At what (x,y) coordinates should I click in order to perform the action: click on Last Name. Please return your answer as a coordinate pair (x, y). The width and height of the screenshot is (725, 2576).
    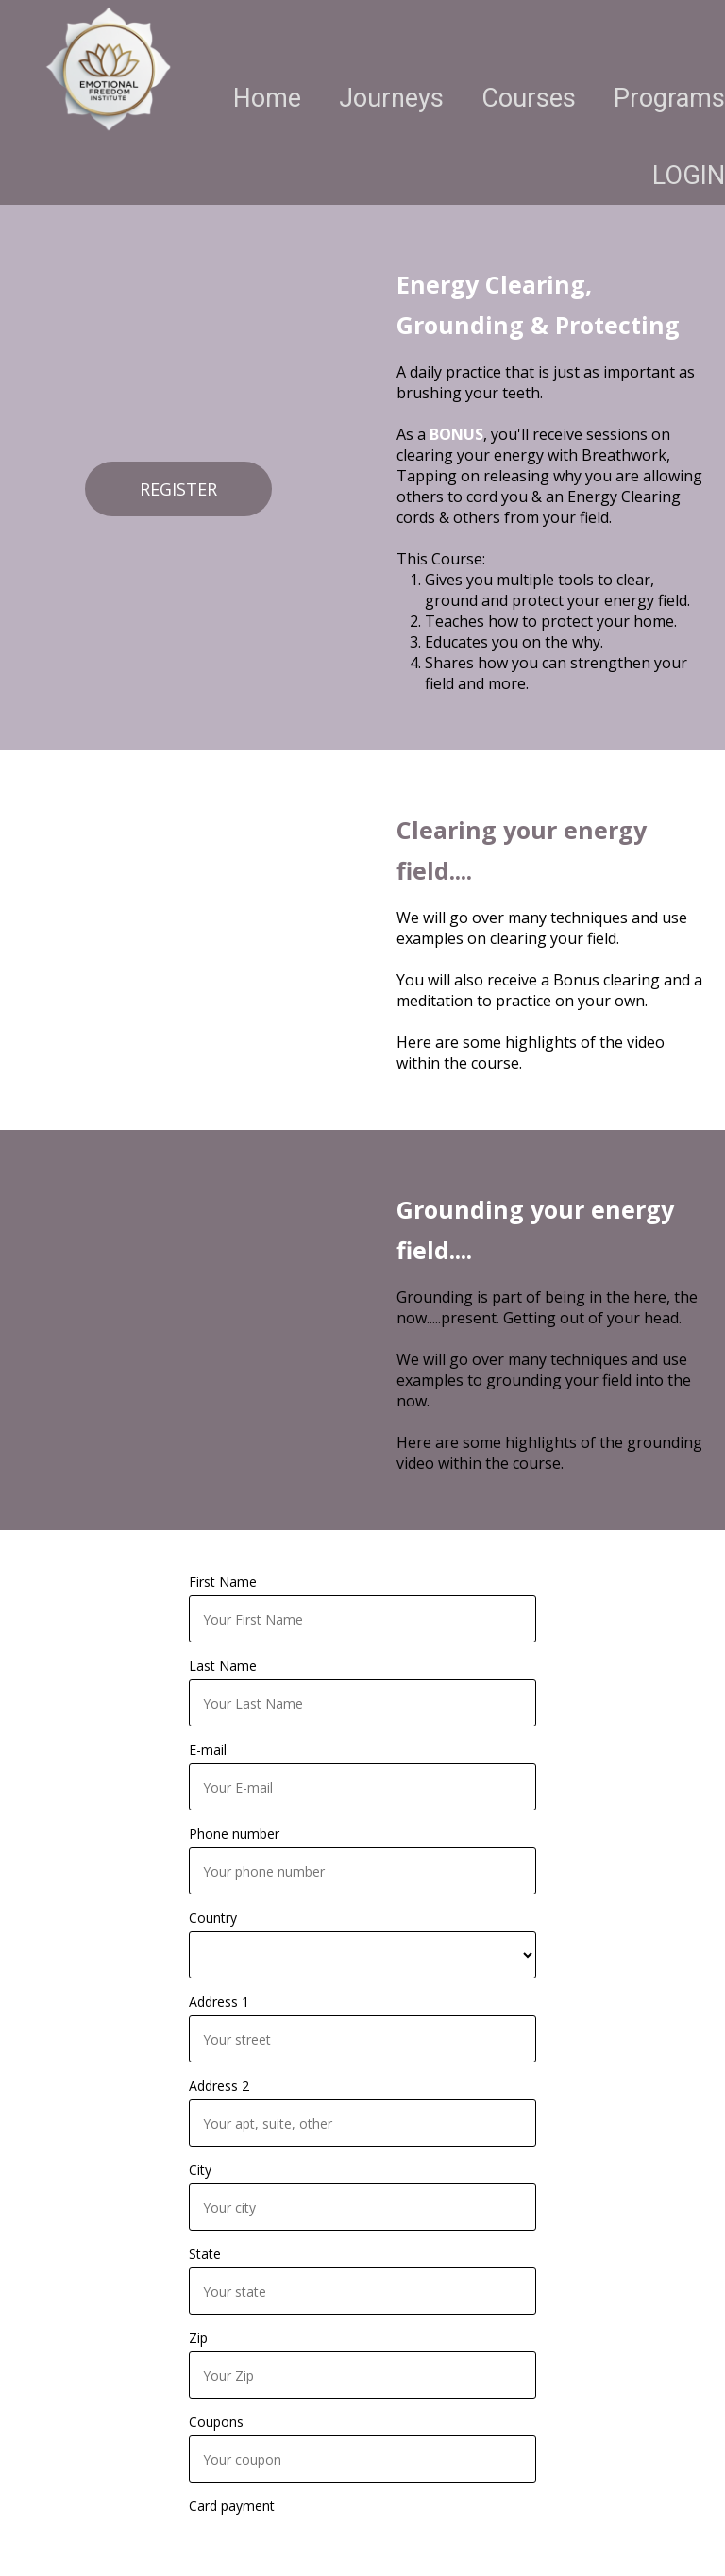
    Looking at the image, I should click on (223, 1666).